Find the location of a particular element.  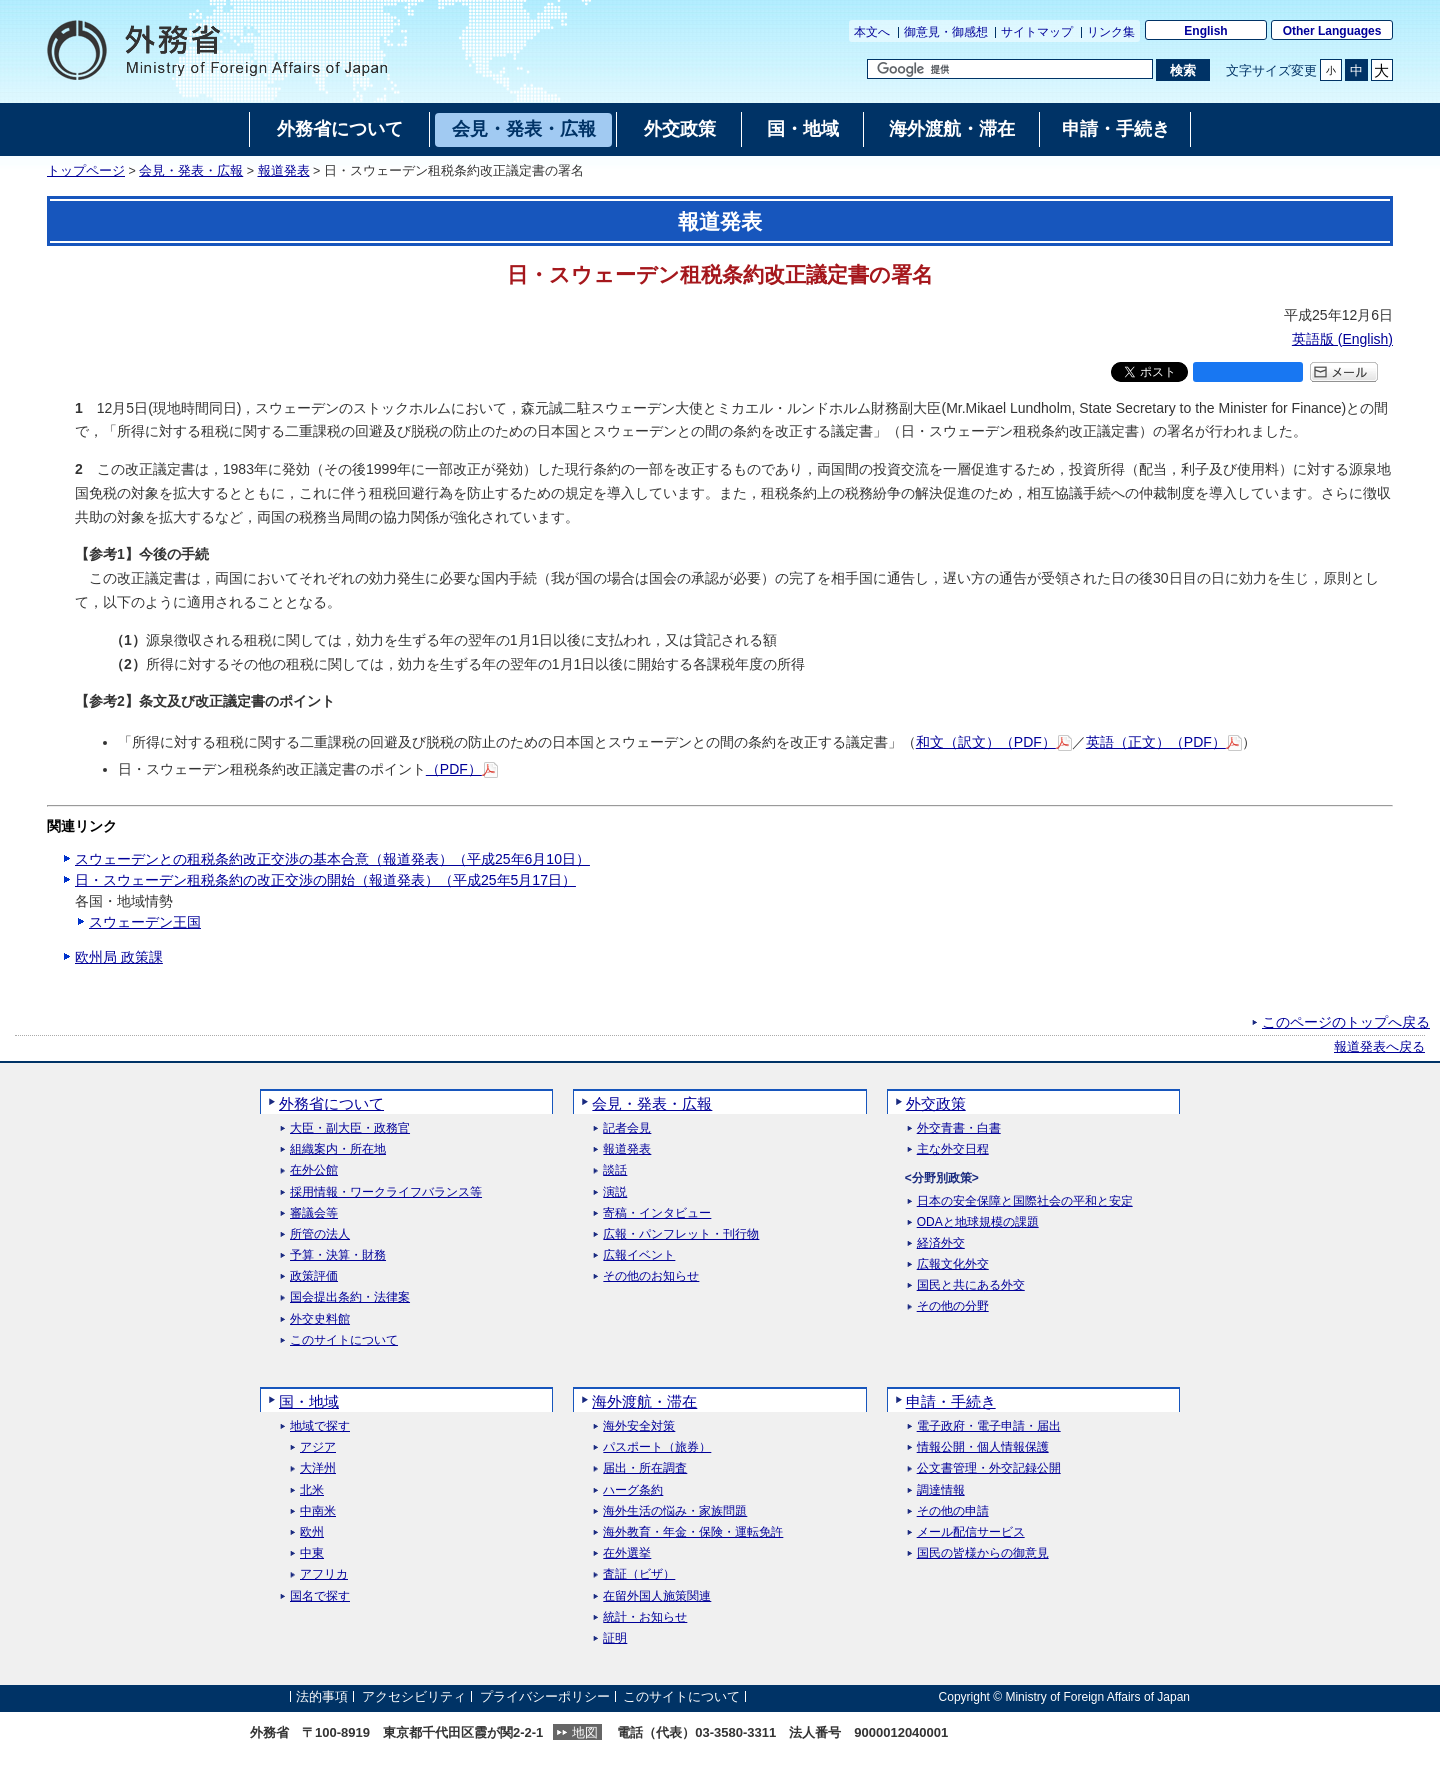

証明 is located at coordinates (615, 1638).